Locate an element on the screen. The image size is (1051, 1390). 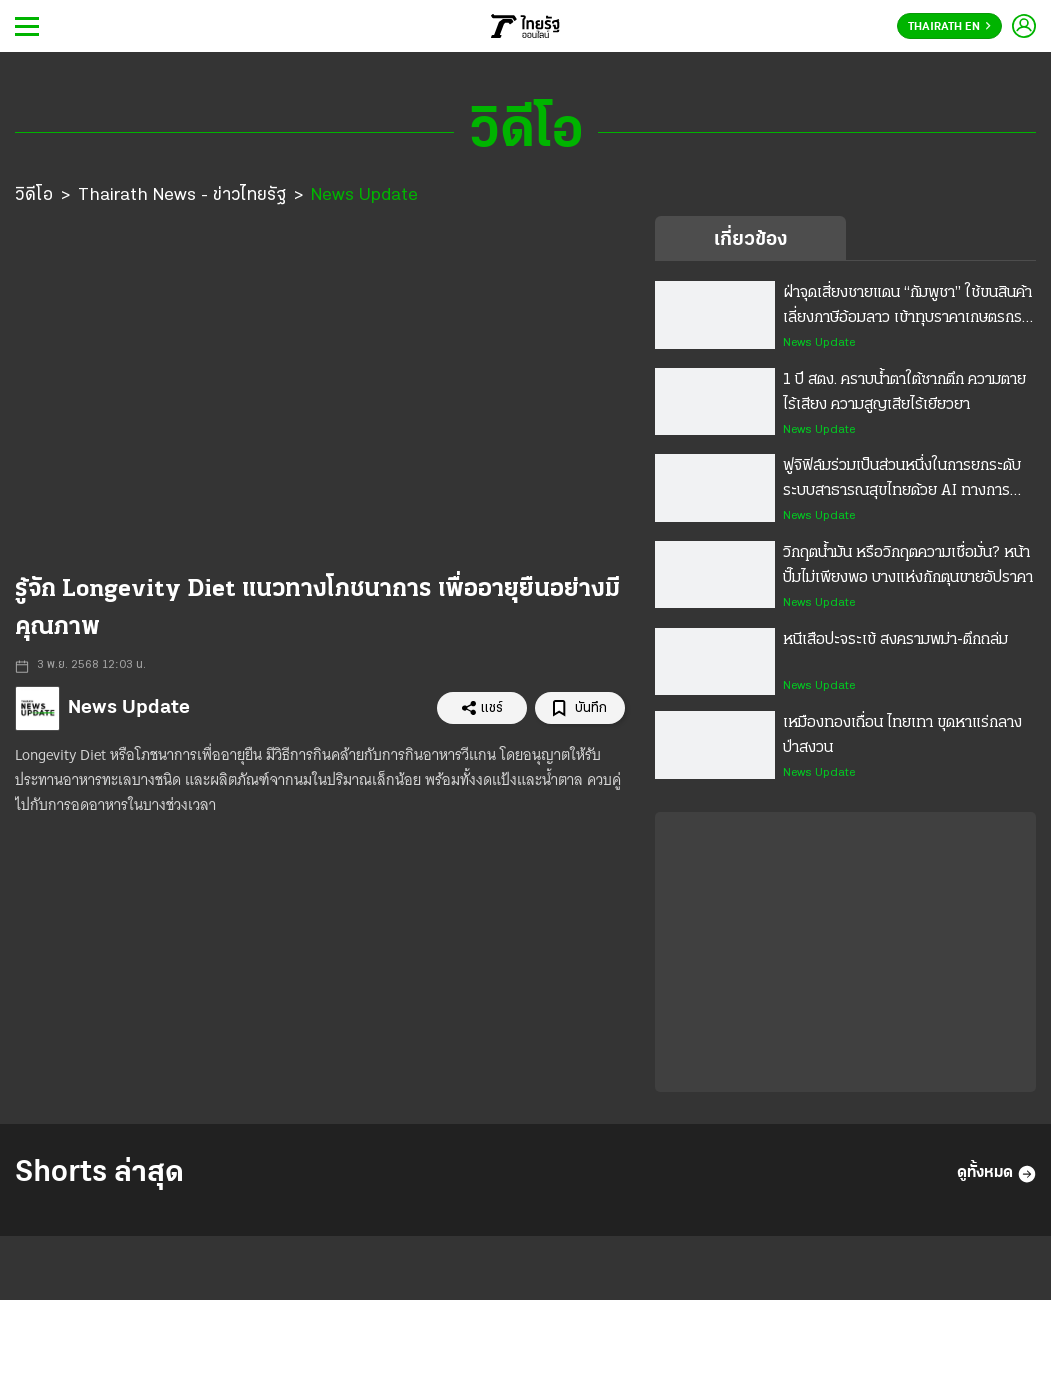
วิดีโอ is located at coordinates (34, 195).